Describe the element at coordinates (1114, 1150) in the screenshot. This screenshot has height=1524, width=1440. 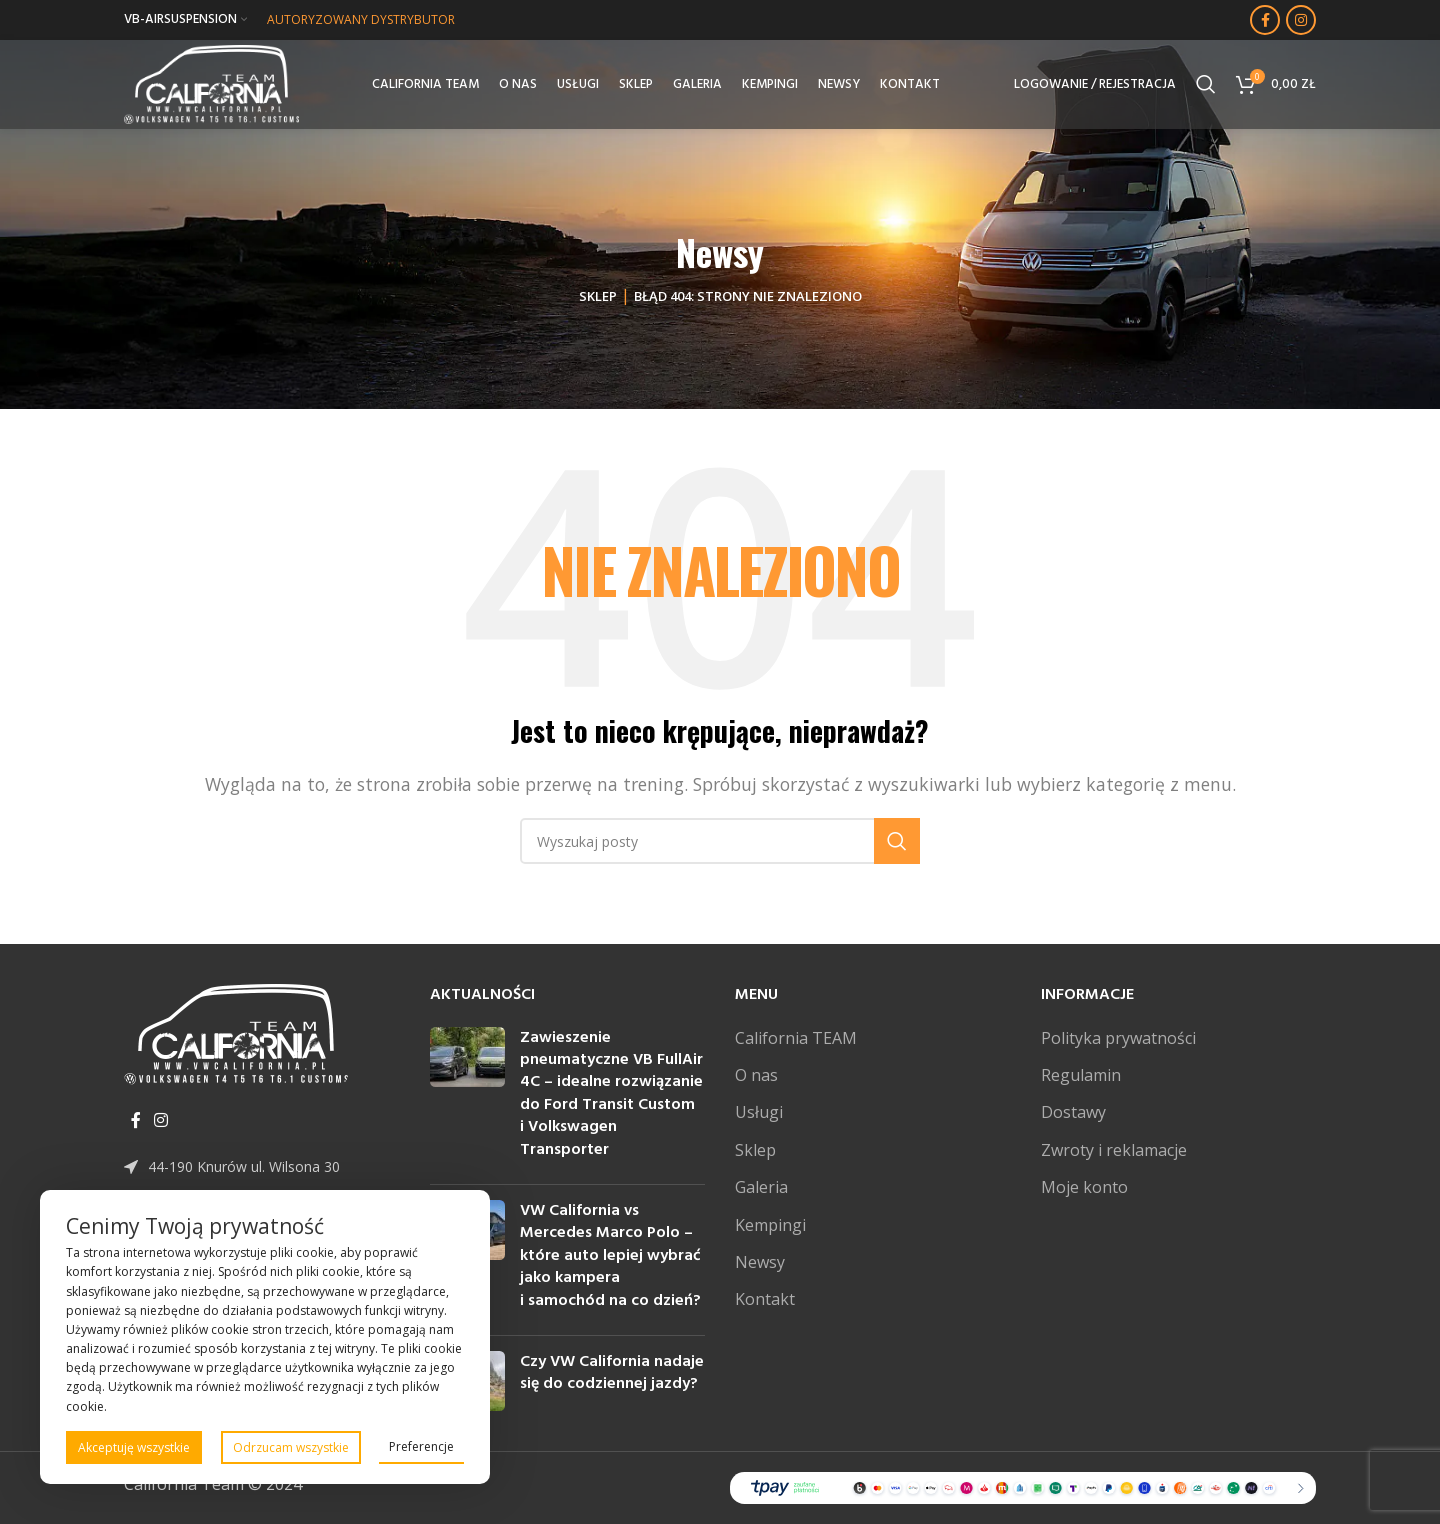
I see `Zwroty i reklamacje` at that location.